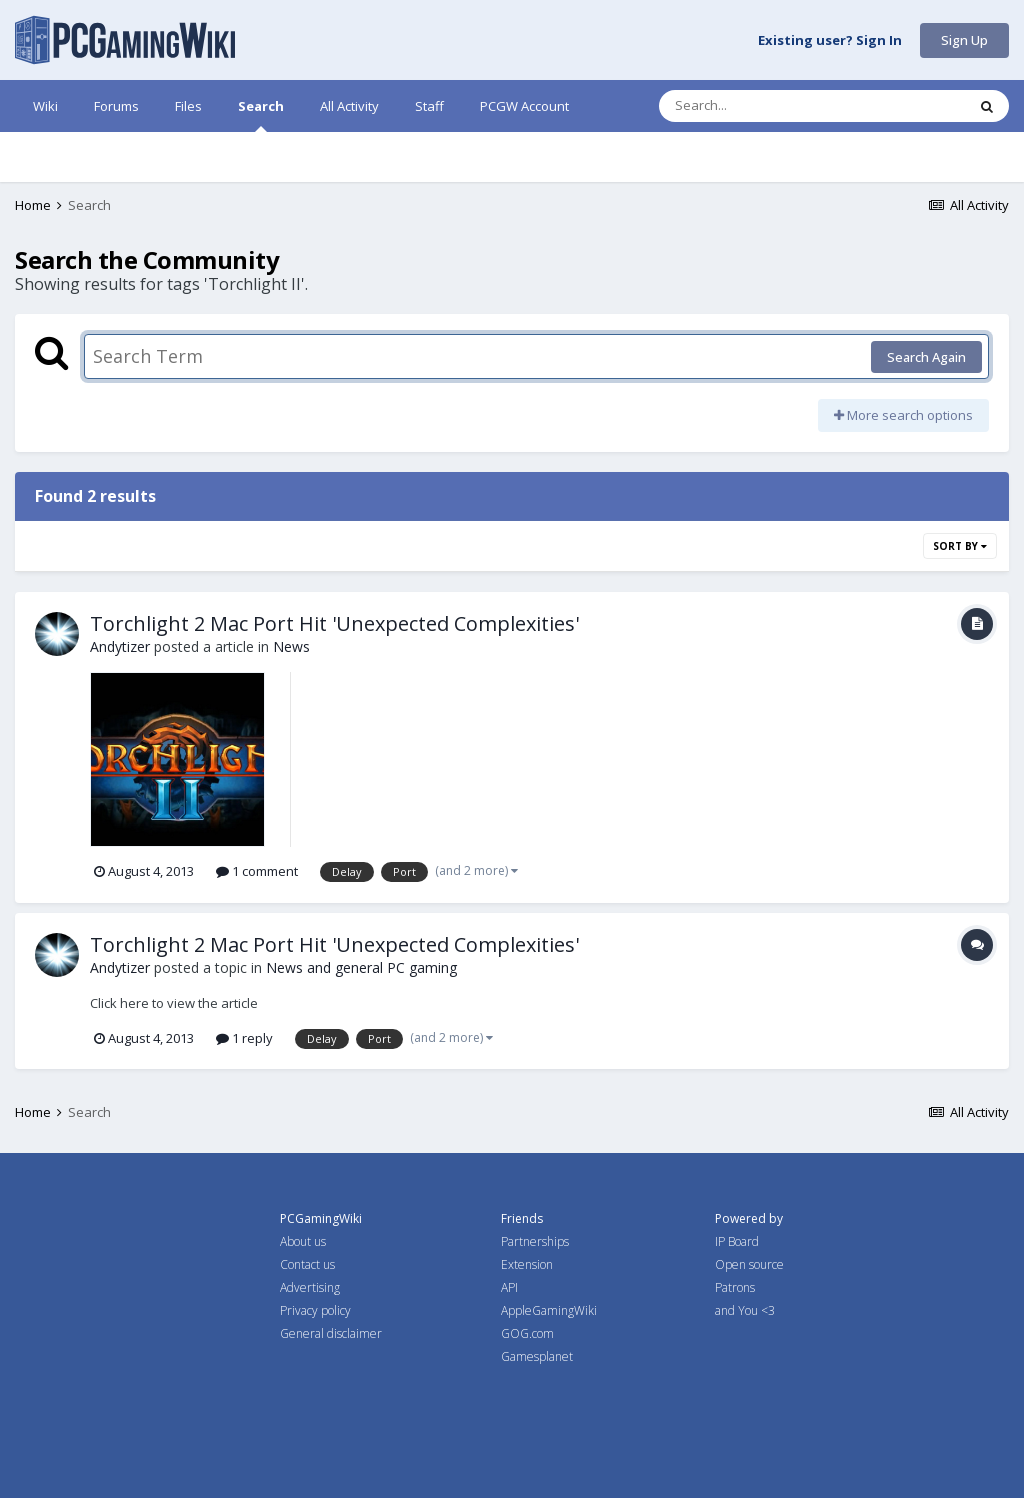 Image resolution: width=1024 pixels, height=1498 pixels. I want to click on About us, so click(303, 1241).